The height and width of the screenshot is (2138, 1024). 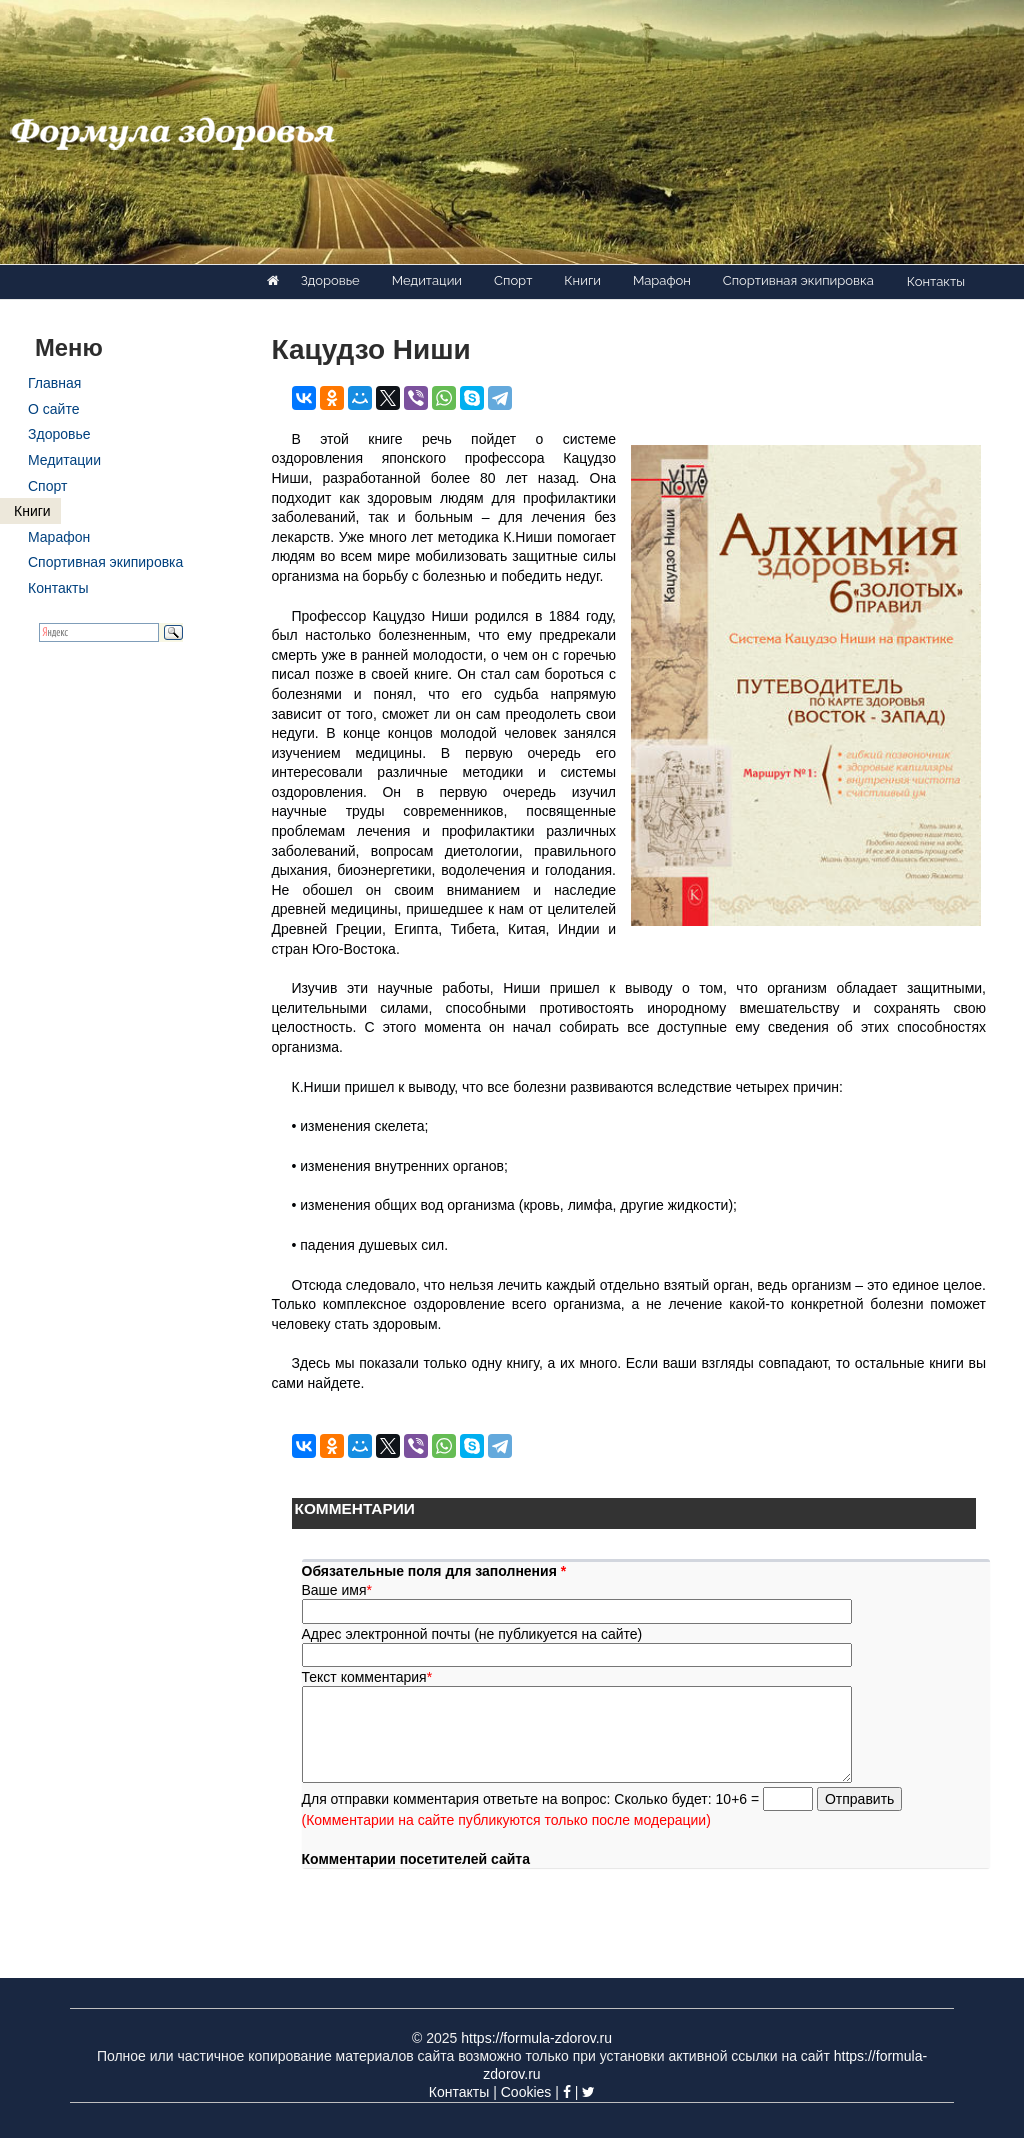 What do you see at coordinates (526, 2092) in the screenshot?
I see `Cookies` at bounding box center [526, 2092].